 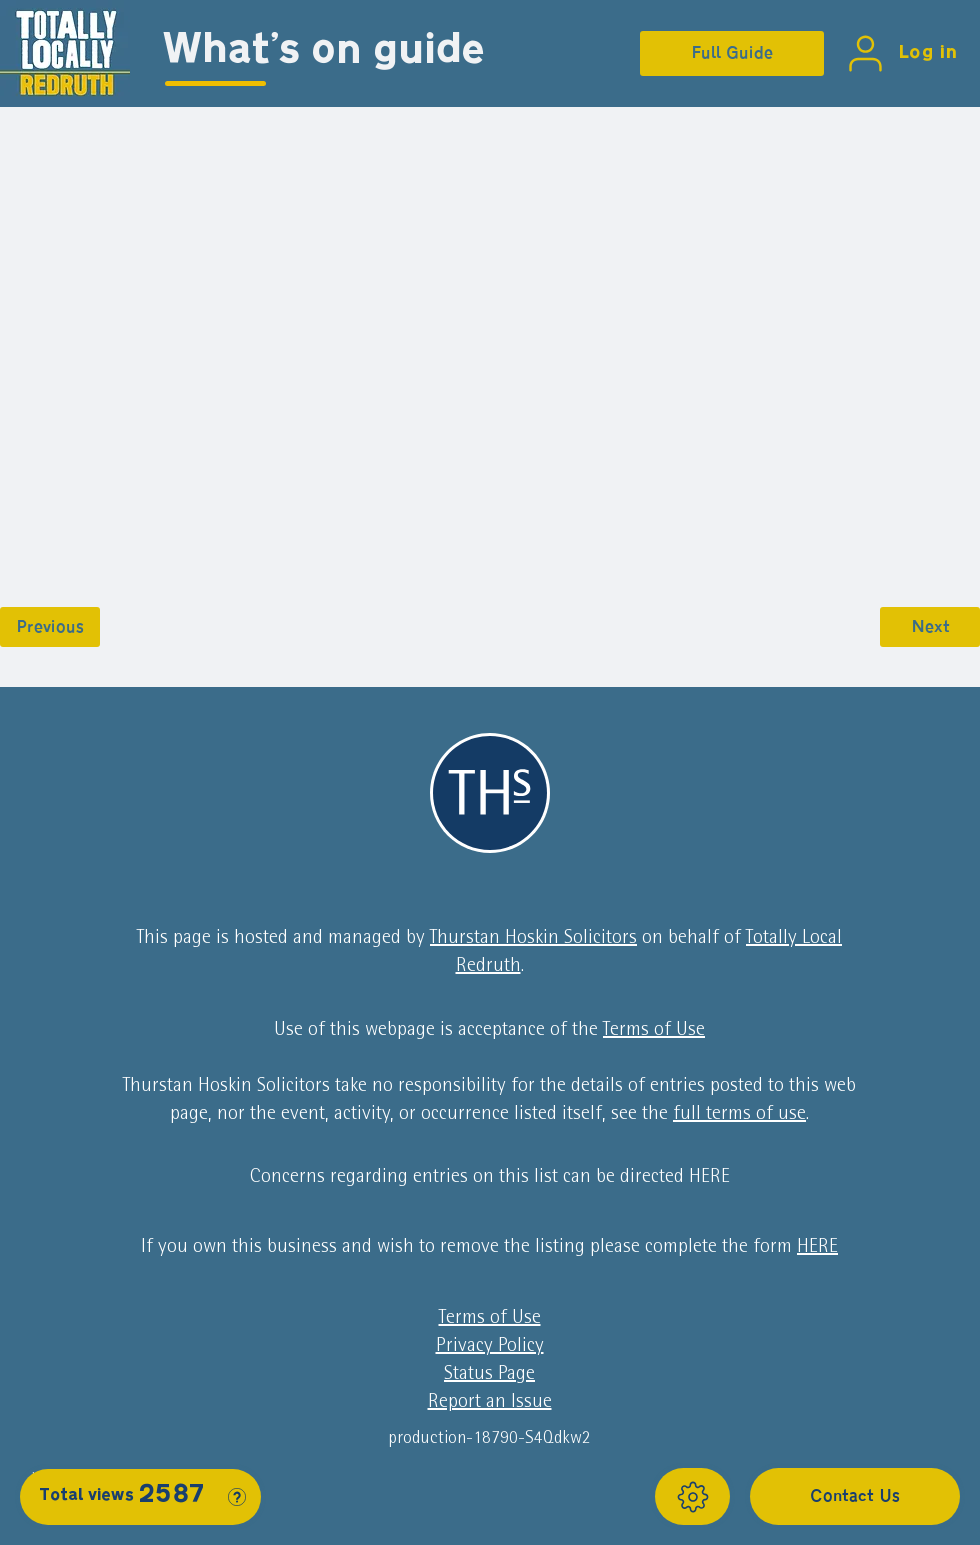 I want to click on [Log in], so click(x=898, y=53).